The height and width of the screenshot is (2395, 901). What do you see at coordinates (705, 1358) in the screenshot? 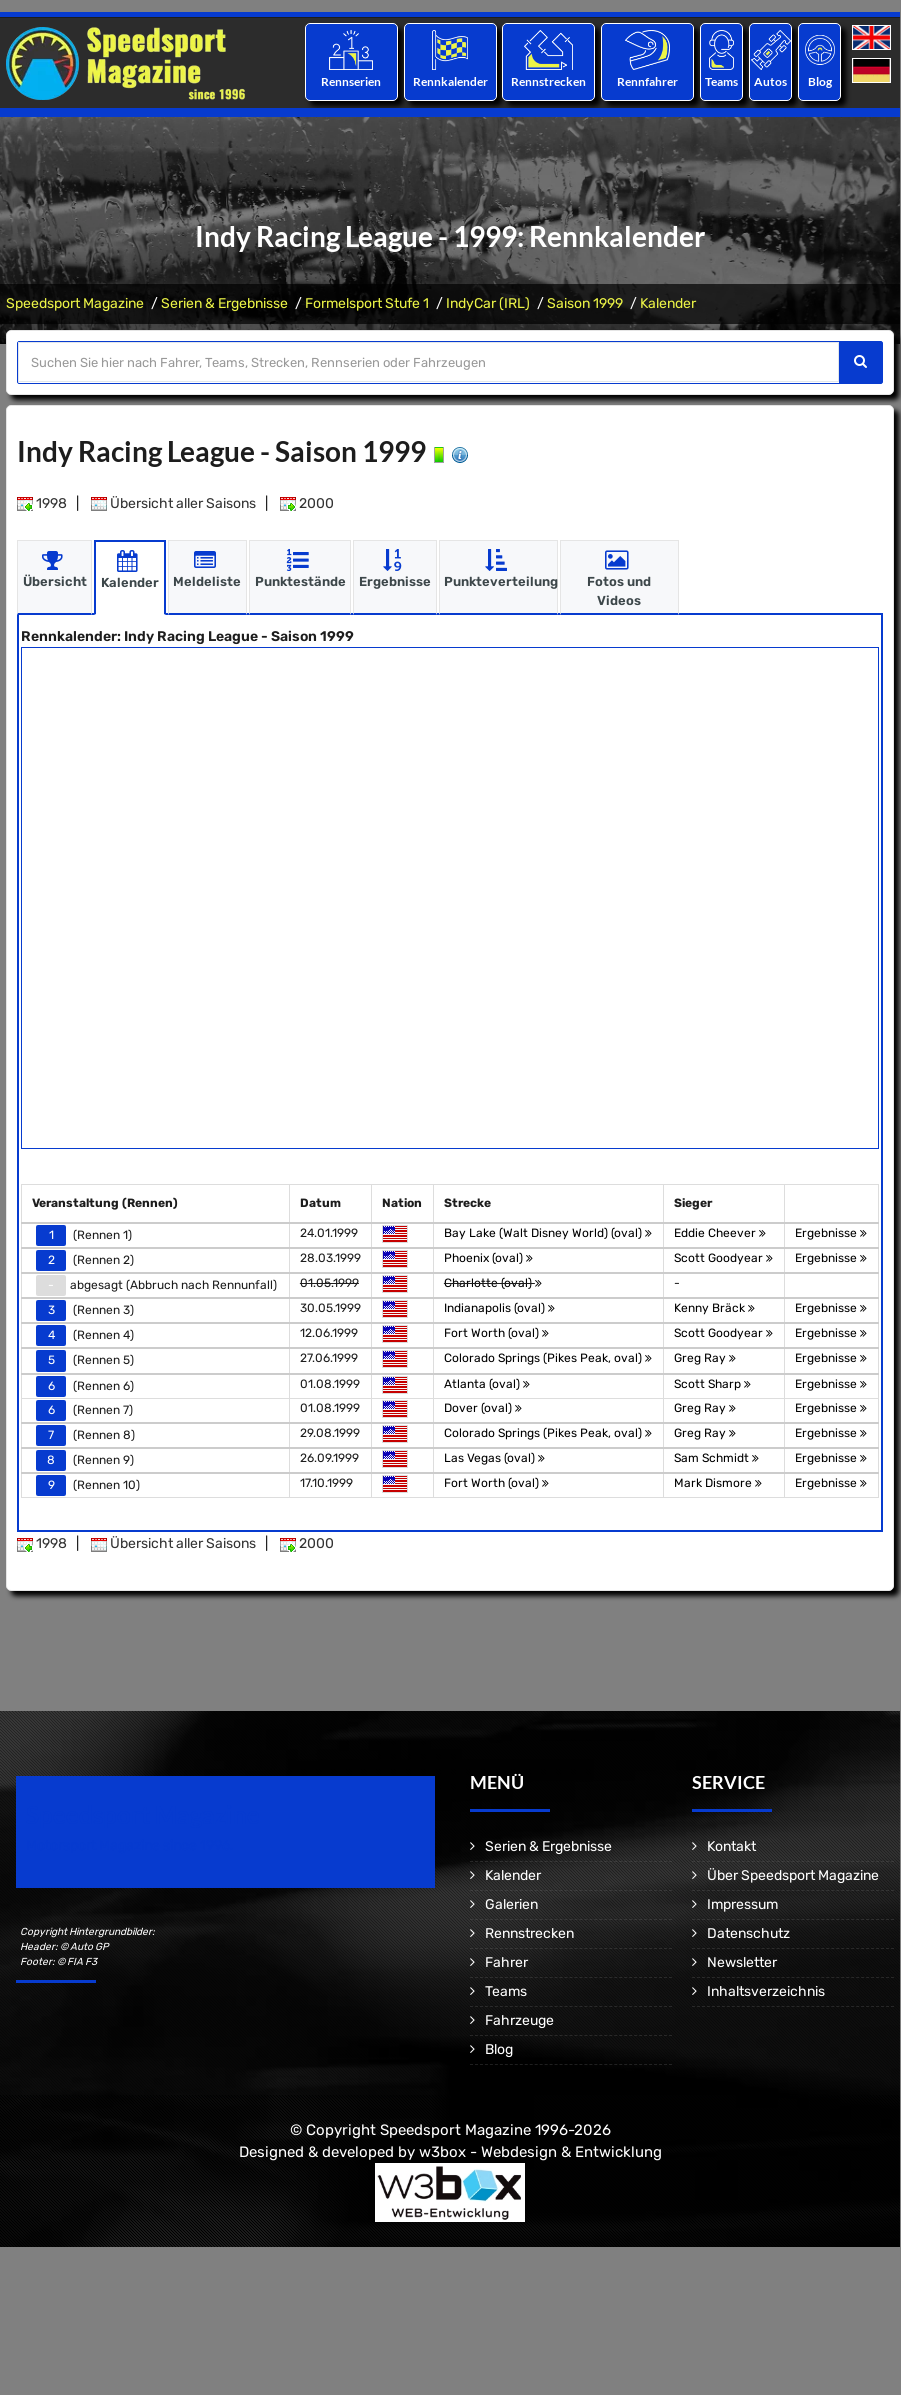
I see `Greg Ray` at bounding box center [705, 1358].